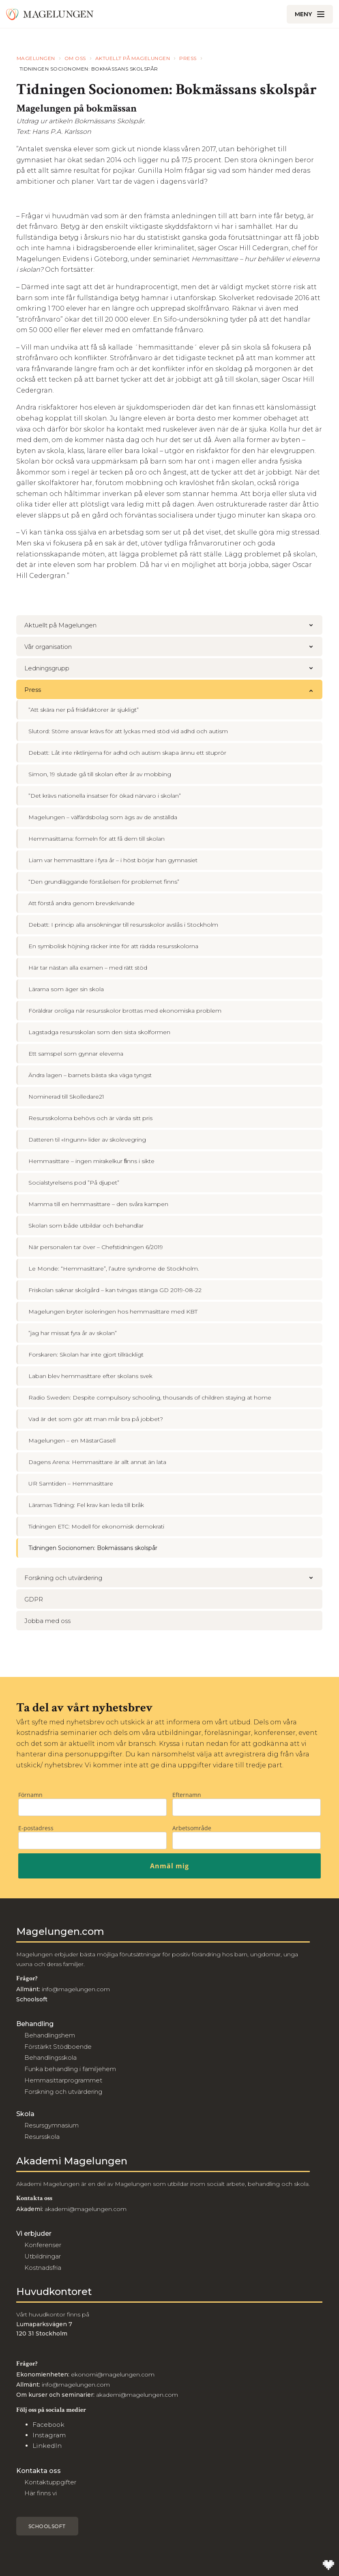  What do you see at coordinates (86, 2209) in the screenshot?
I see `akademi@magelungen.com` at bounding box center [86, 2209].